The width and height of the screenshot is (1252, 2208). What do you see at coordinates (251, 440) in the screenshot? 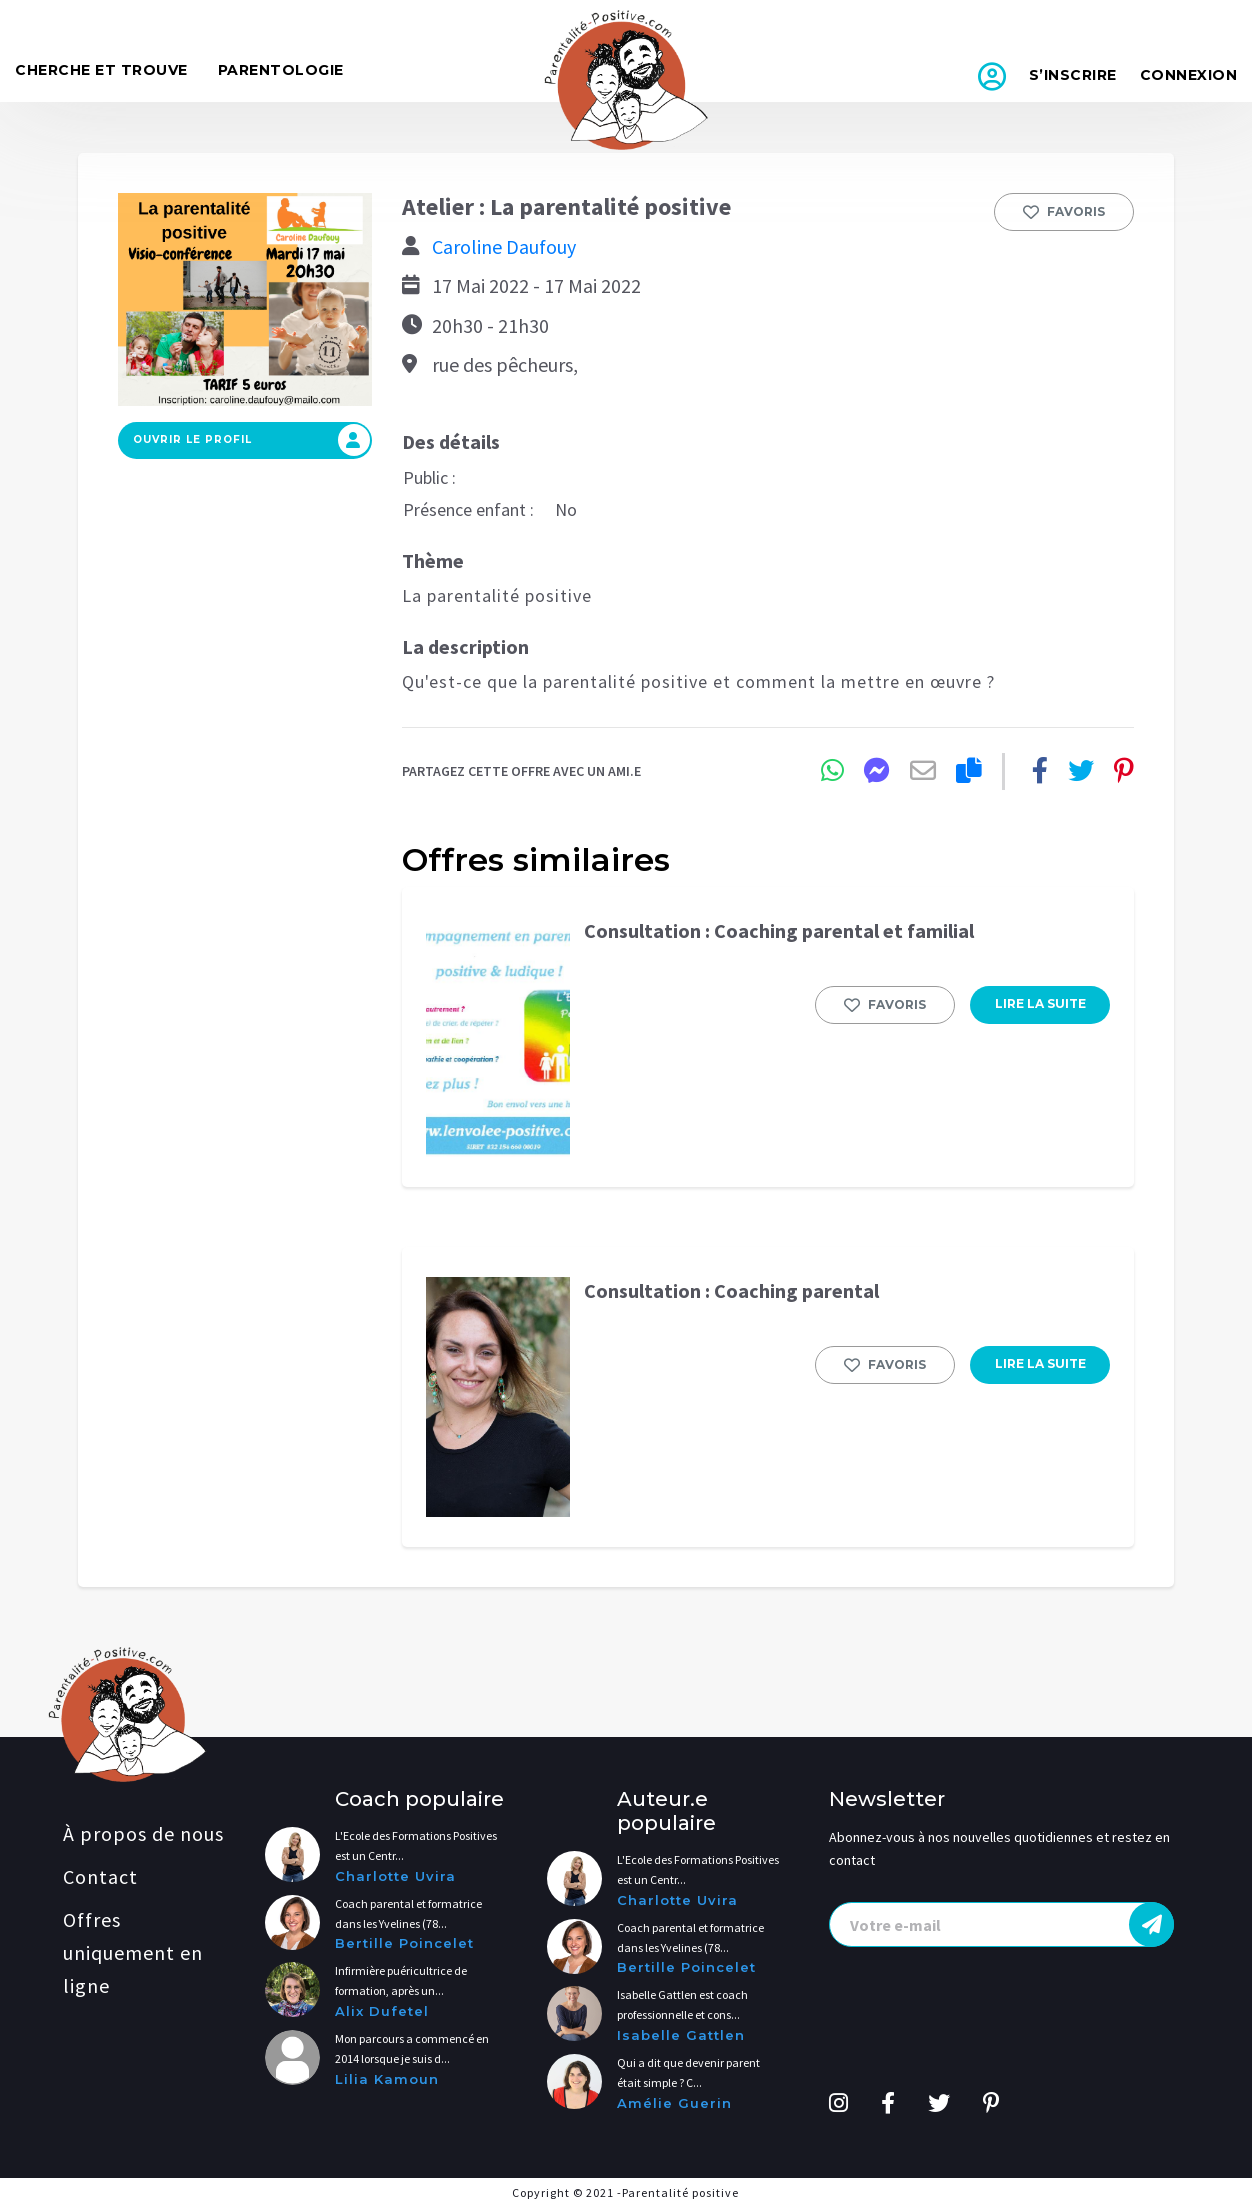
I see `Ouvrir le profil` at bounding box center [251, 440].